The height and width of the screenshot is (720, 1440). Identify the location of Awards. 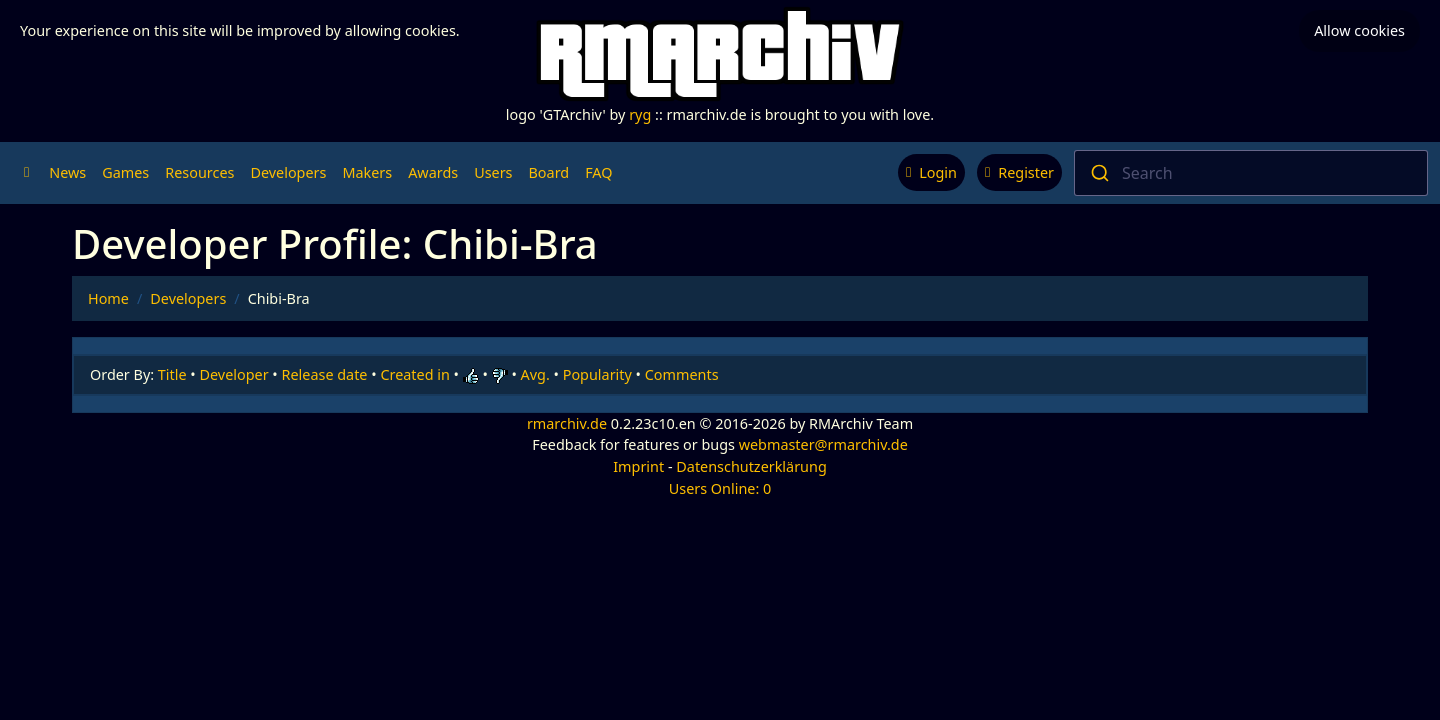
(433, 172).